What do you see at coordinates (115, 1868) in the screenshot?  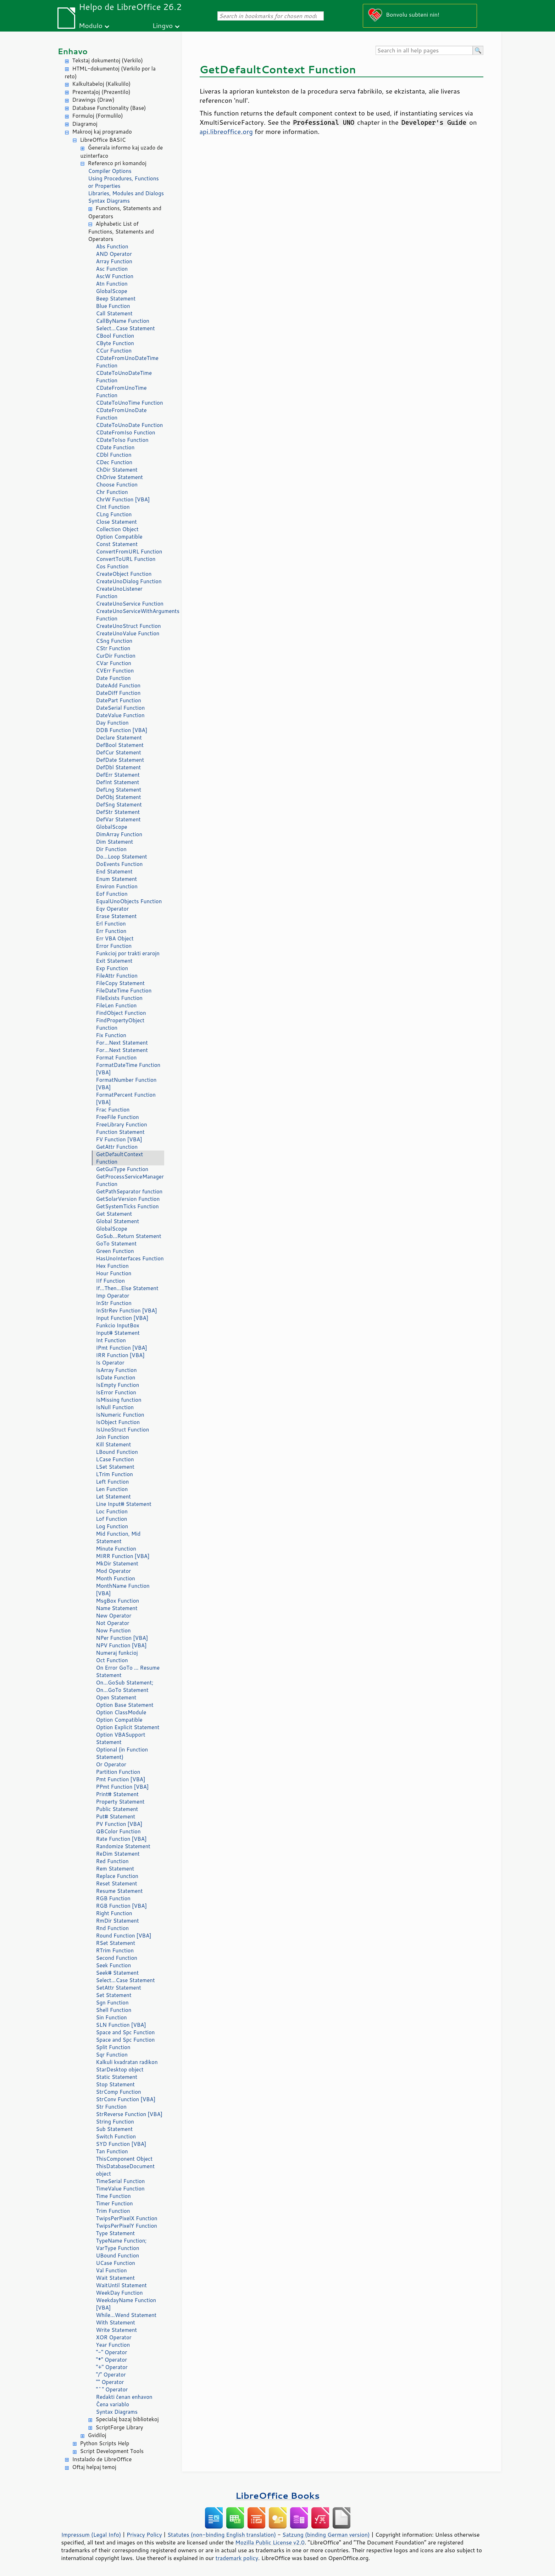 I see `Rem Statement` at bounding box center [115, 1868].